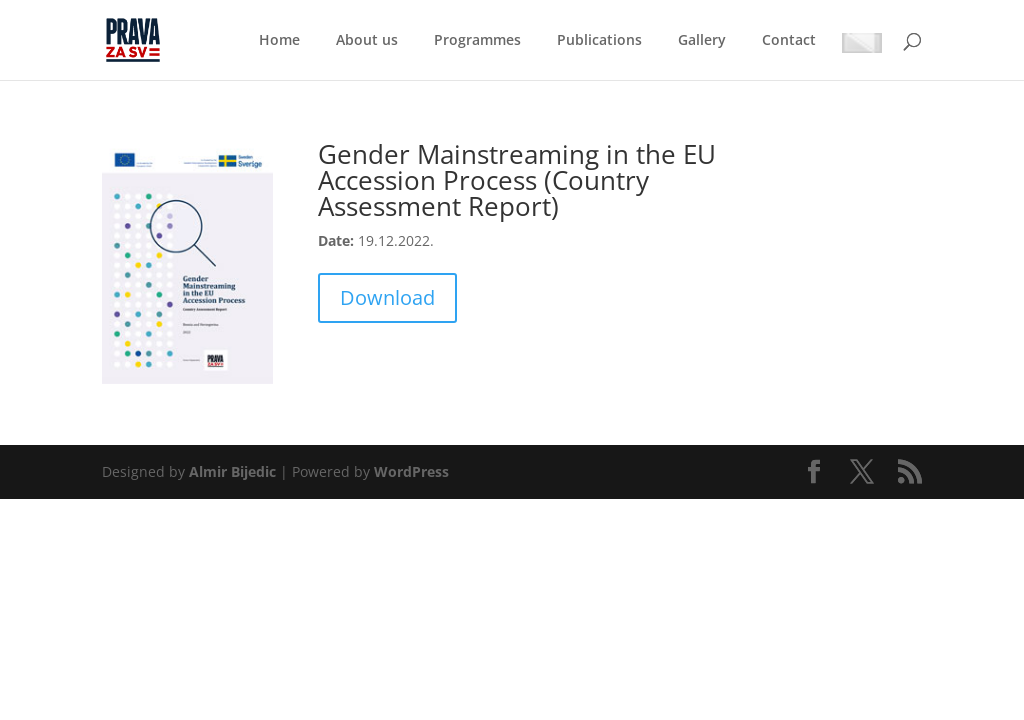 The width and height of the screenshot is (1024, 720). I want to click on Download, so click(387, 297).